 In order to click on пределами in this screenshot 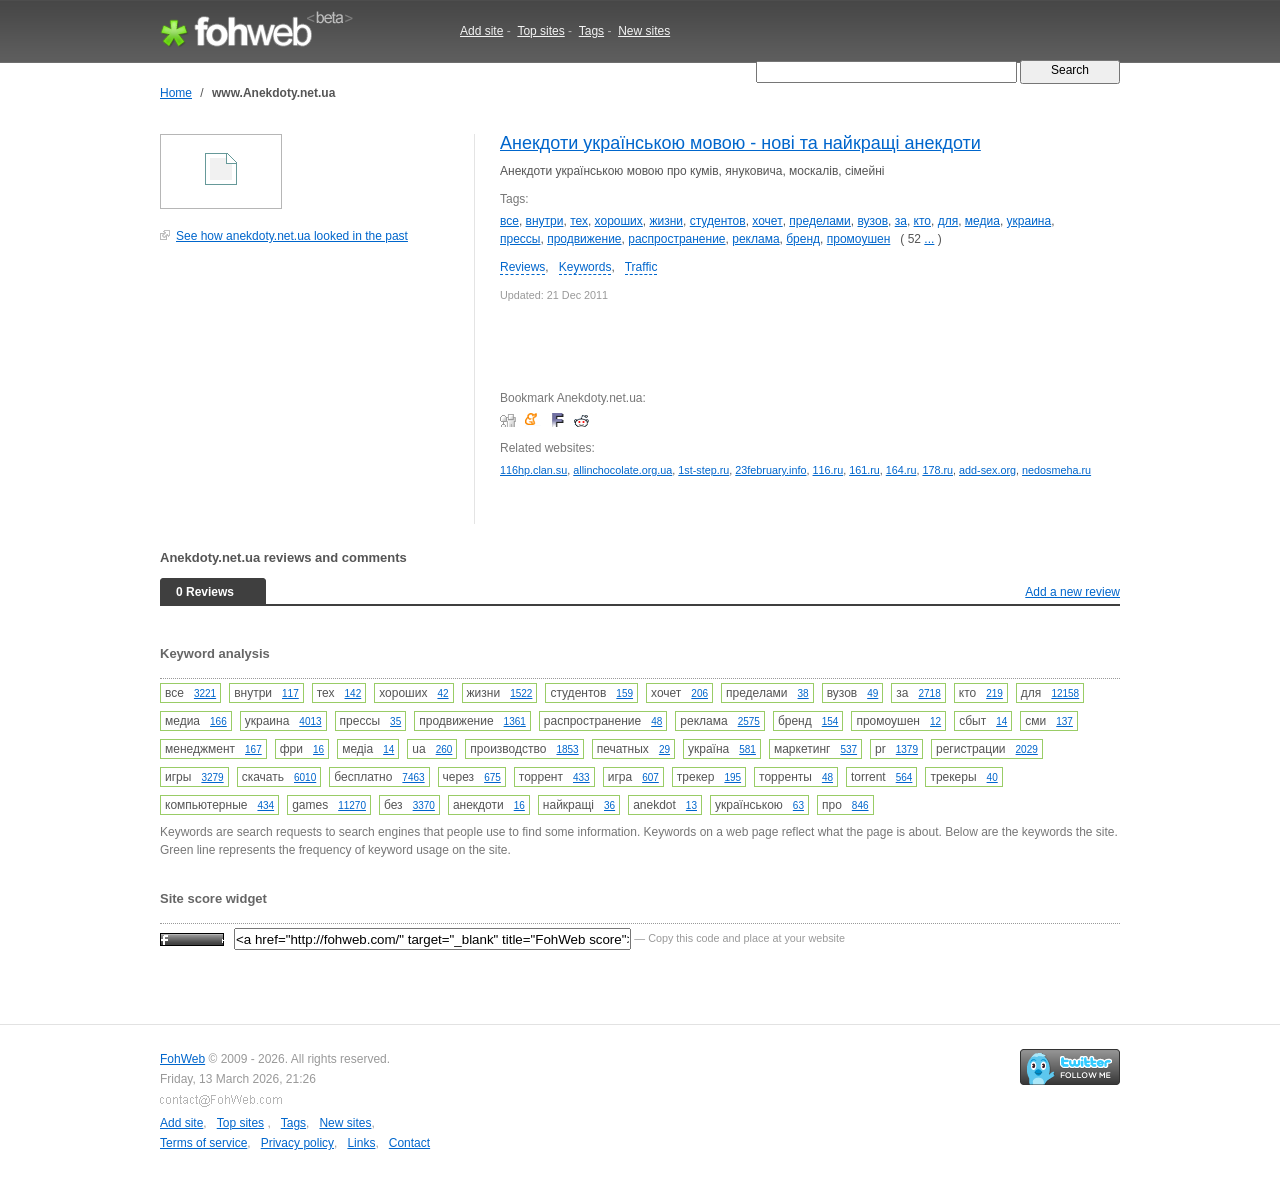, I will do `click(820, 221)`.